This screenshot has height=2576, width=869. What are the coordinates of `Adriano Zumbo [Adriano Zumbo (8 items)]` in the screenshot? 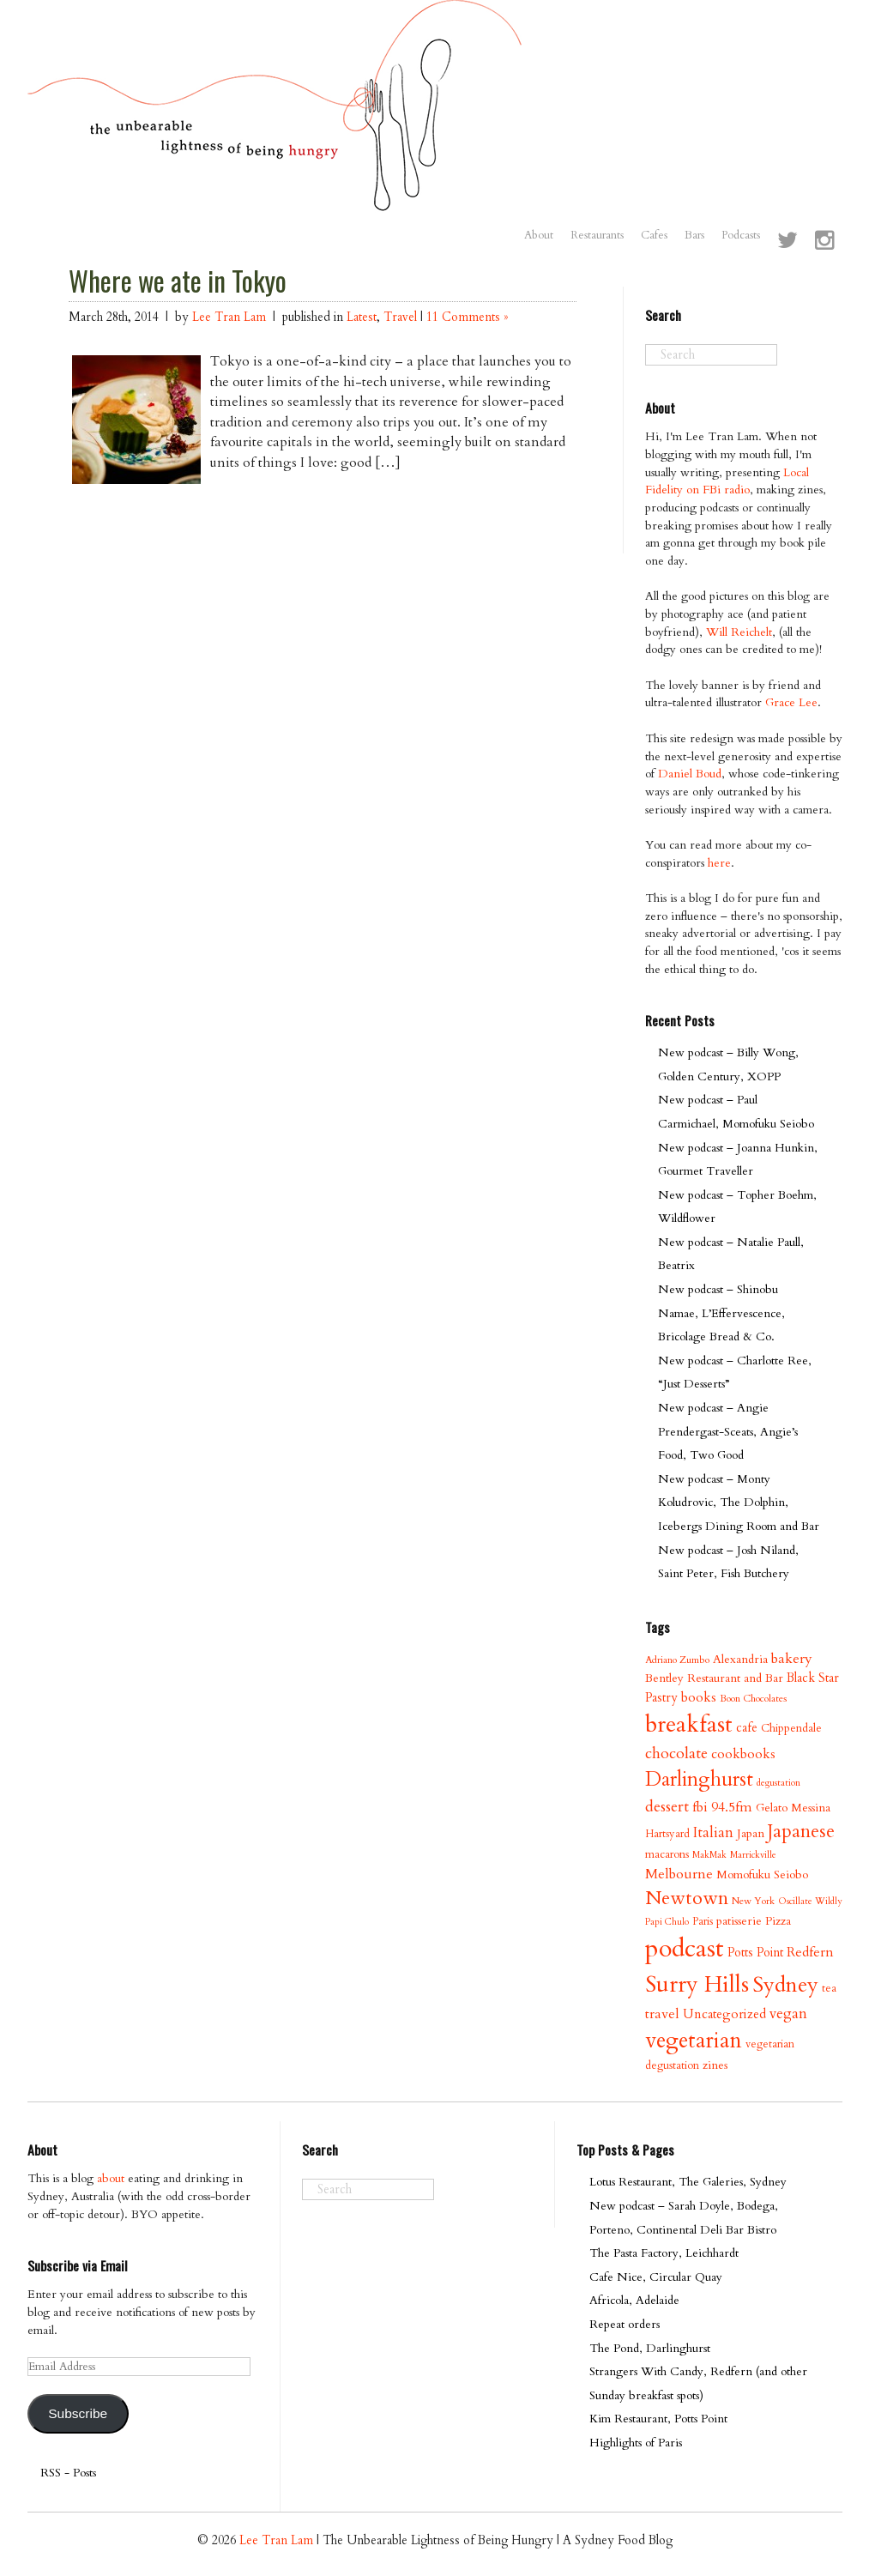 It's located at (677, 1660).